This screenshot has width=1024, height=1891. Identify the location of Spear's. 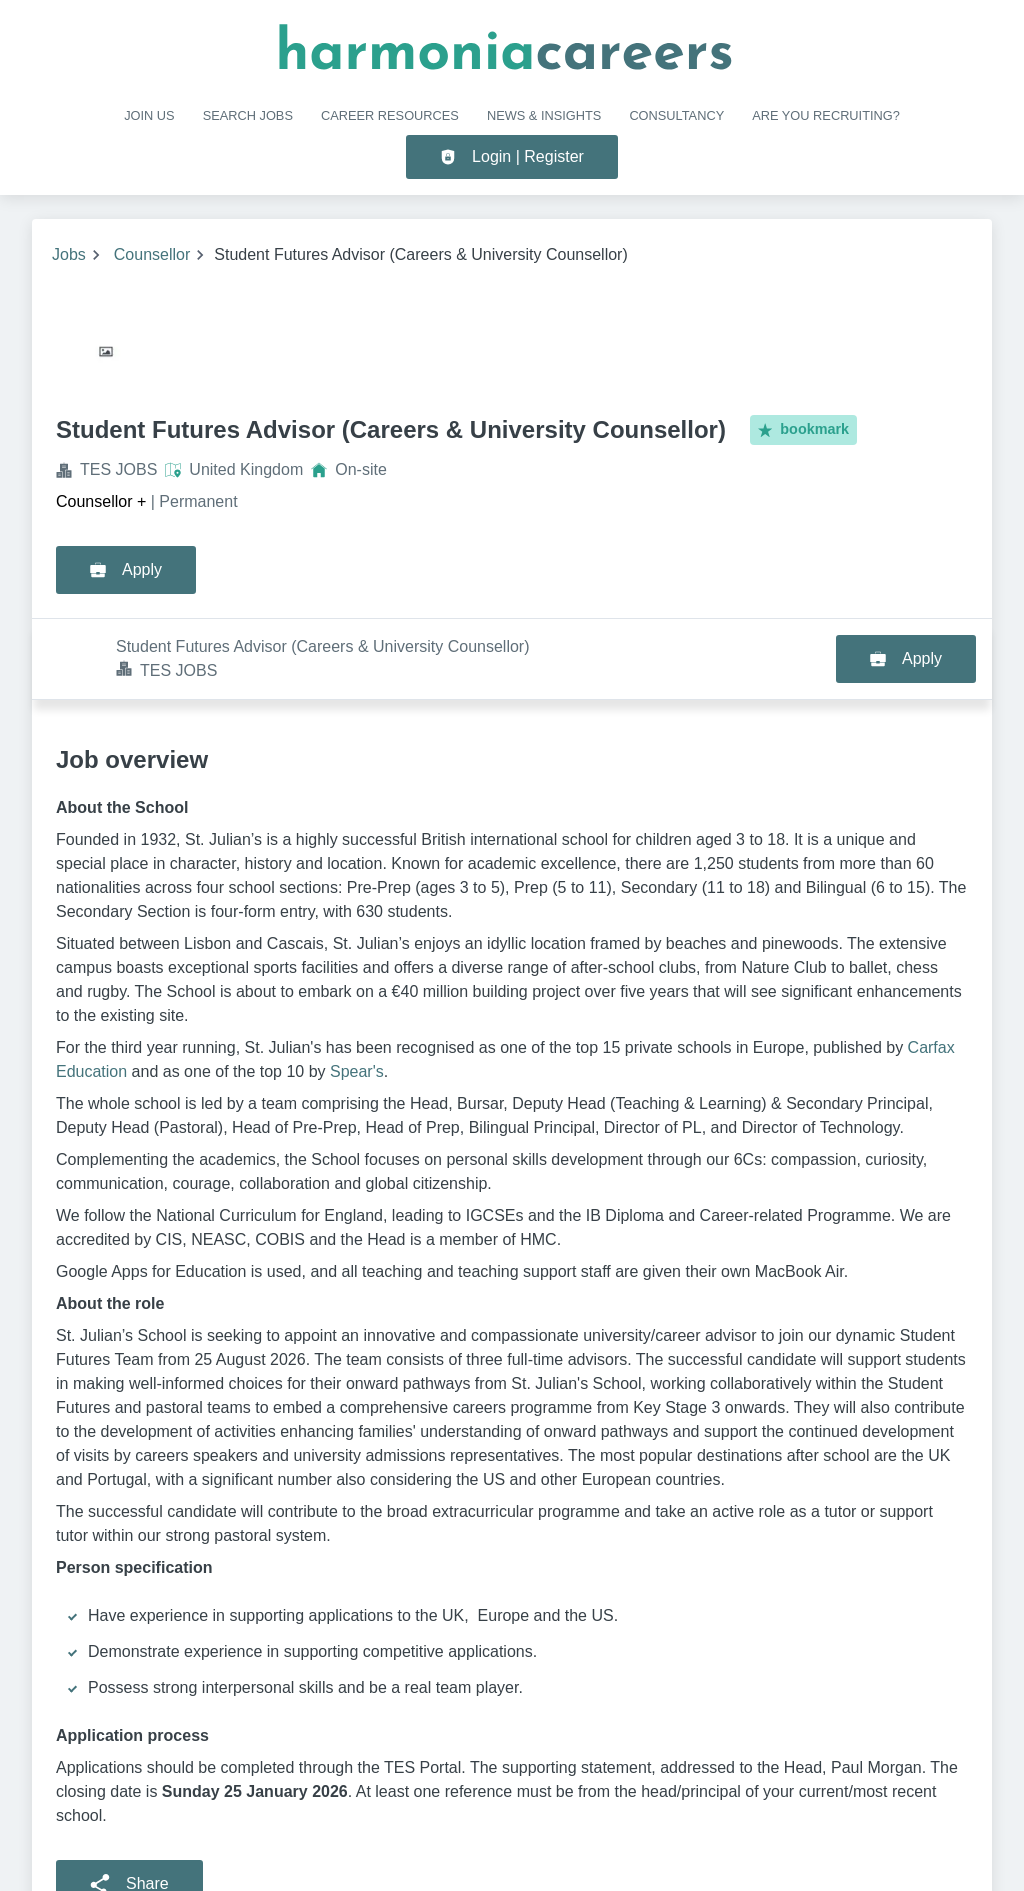
(357, 990).